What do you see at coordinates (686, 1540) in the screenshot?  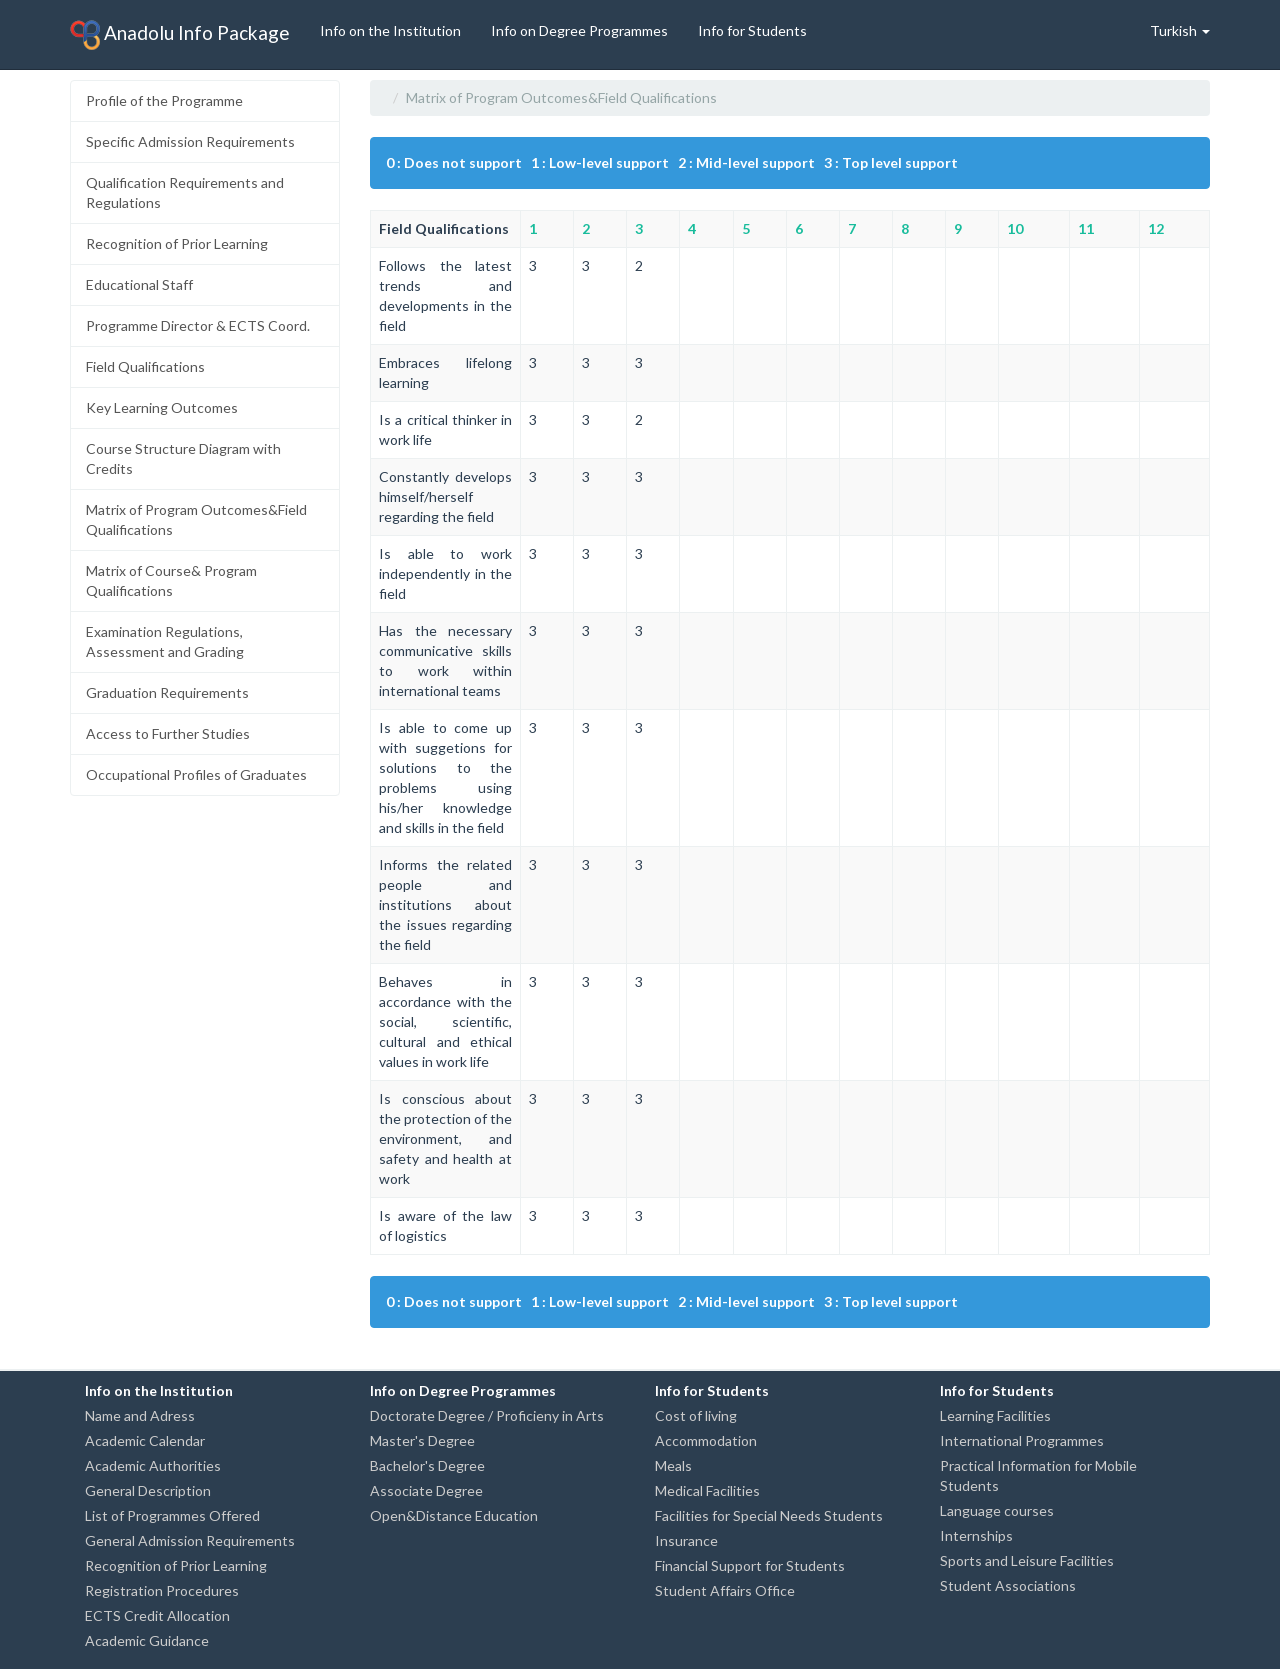 I see `Insurance` at bounding box center [686, 1540].